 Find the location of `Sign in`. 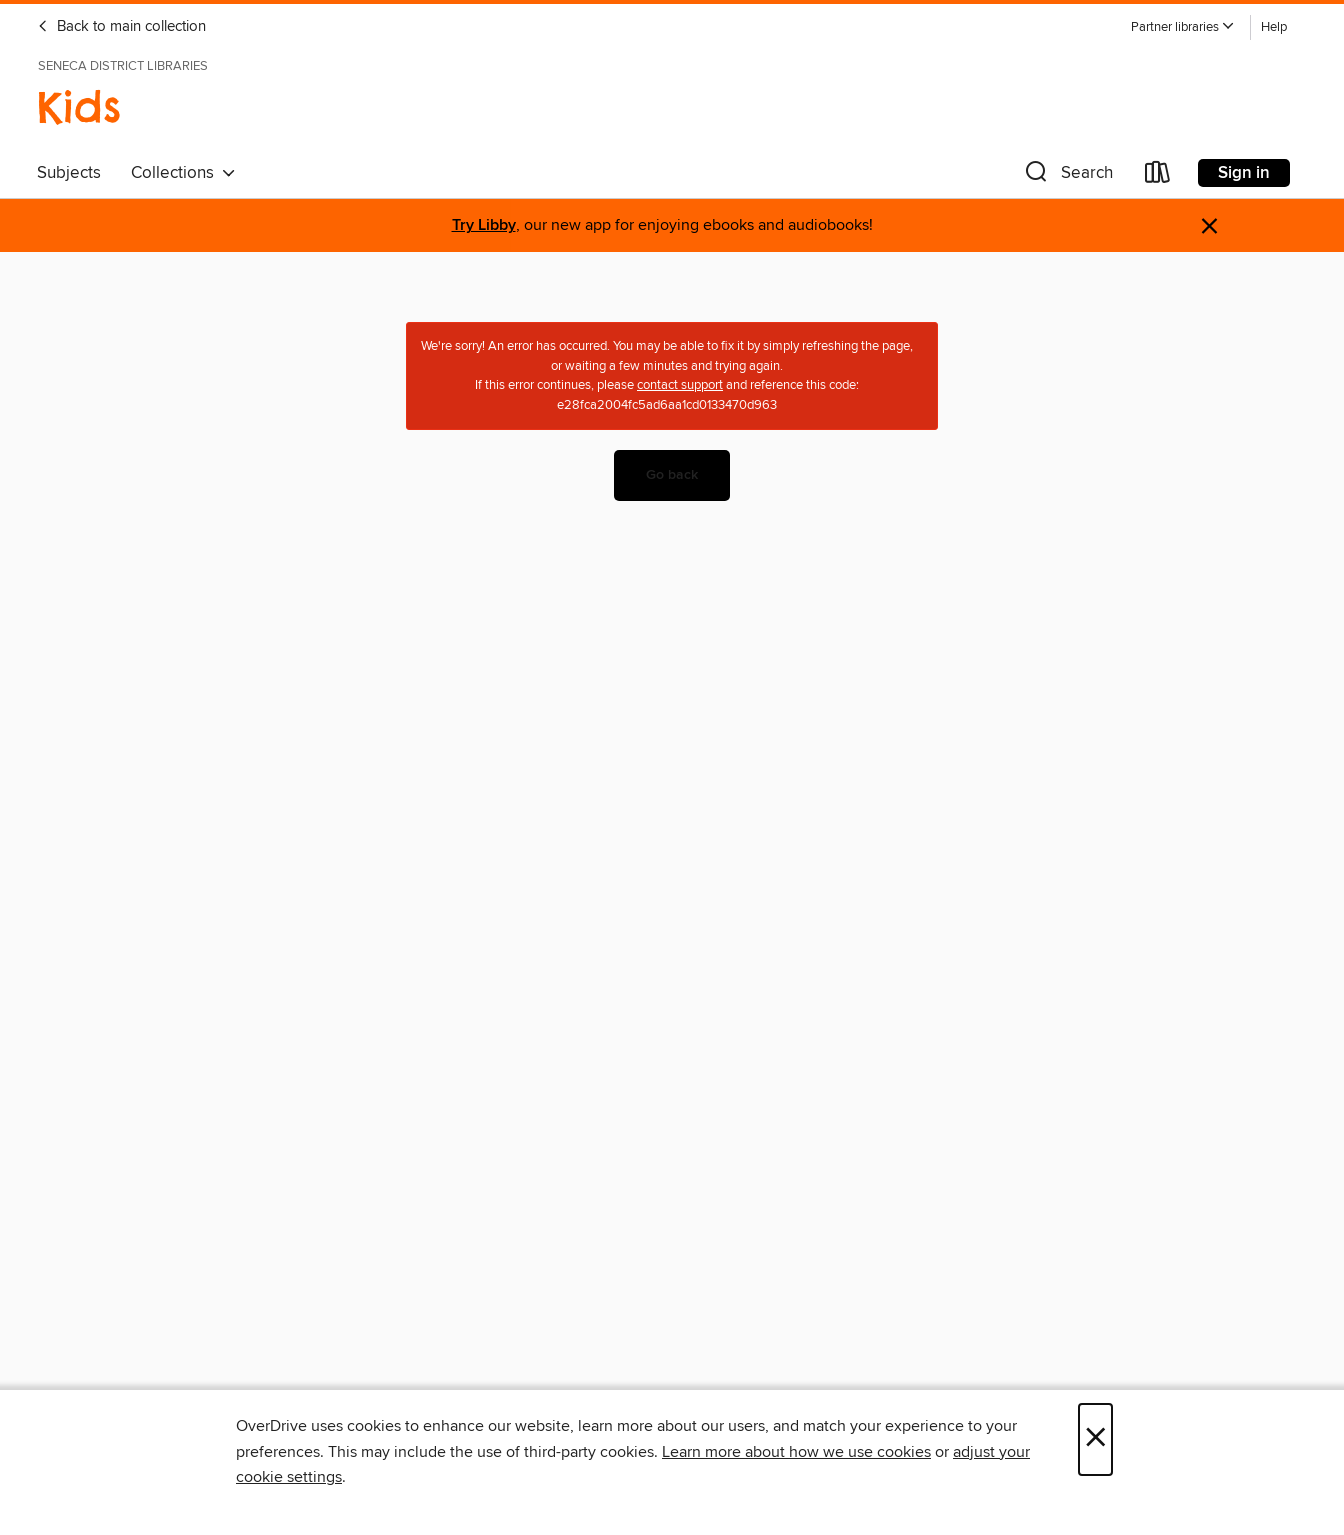

Sign in is located at coordinates (1244, 173).